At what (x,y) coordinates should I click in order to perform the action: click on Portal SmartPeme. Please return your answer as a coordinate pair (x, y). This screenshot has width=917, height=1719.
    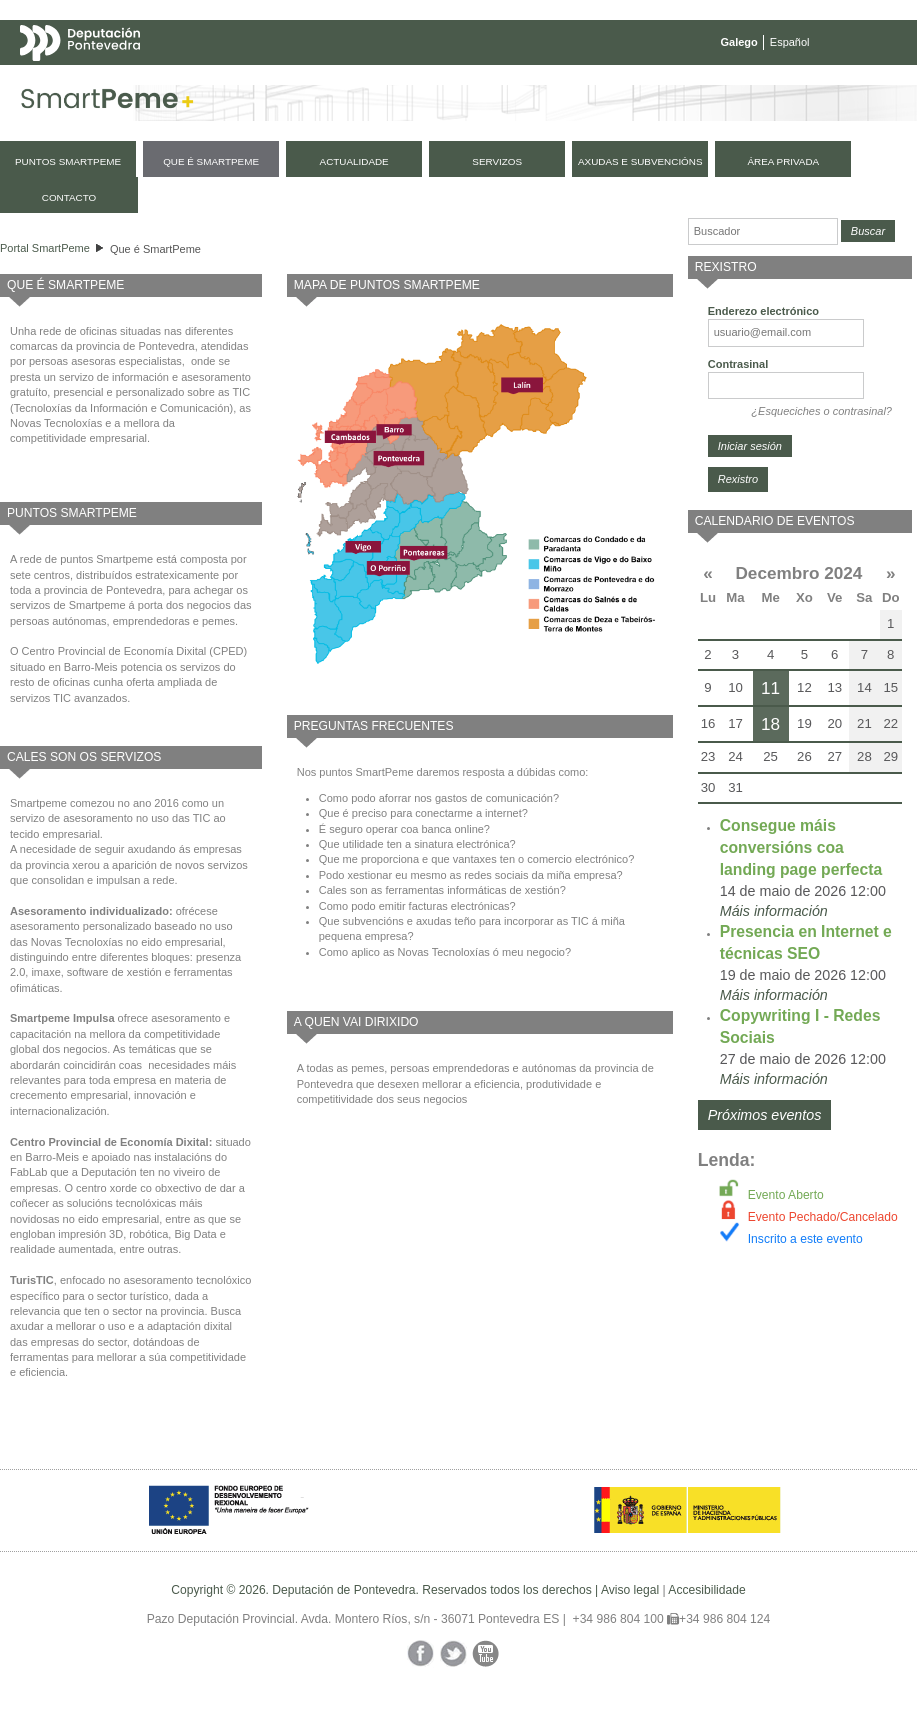
    Looking at the image, I should click on (45, 248).